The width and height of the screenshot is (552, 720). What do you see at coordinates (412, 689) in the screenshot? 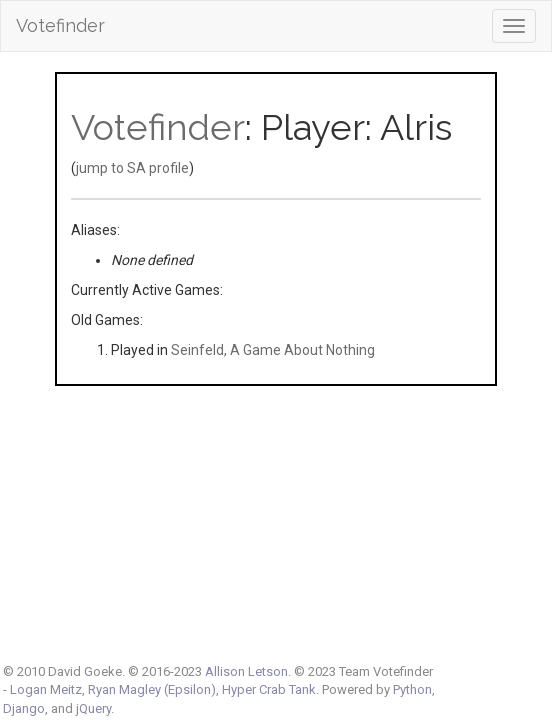
I see `Python` at bounding box center [412, 689].